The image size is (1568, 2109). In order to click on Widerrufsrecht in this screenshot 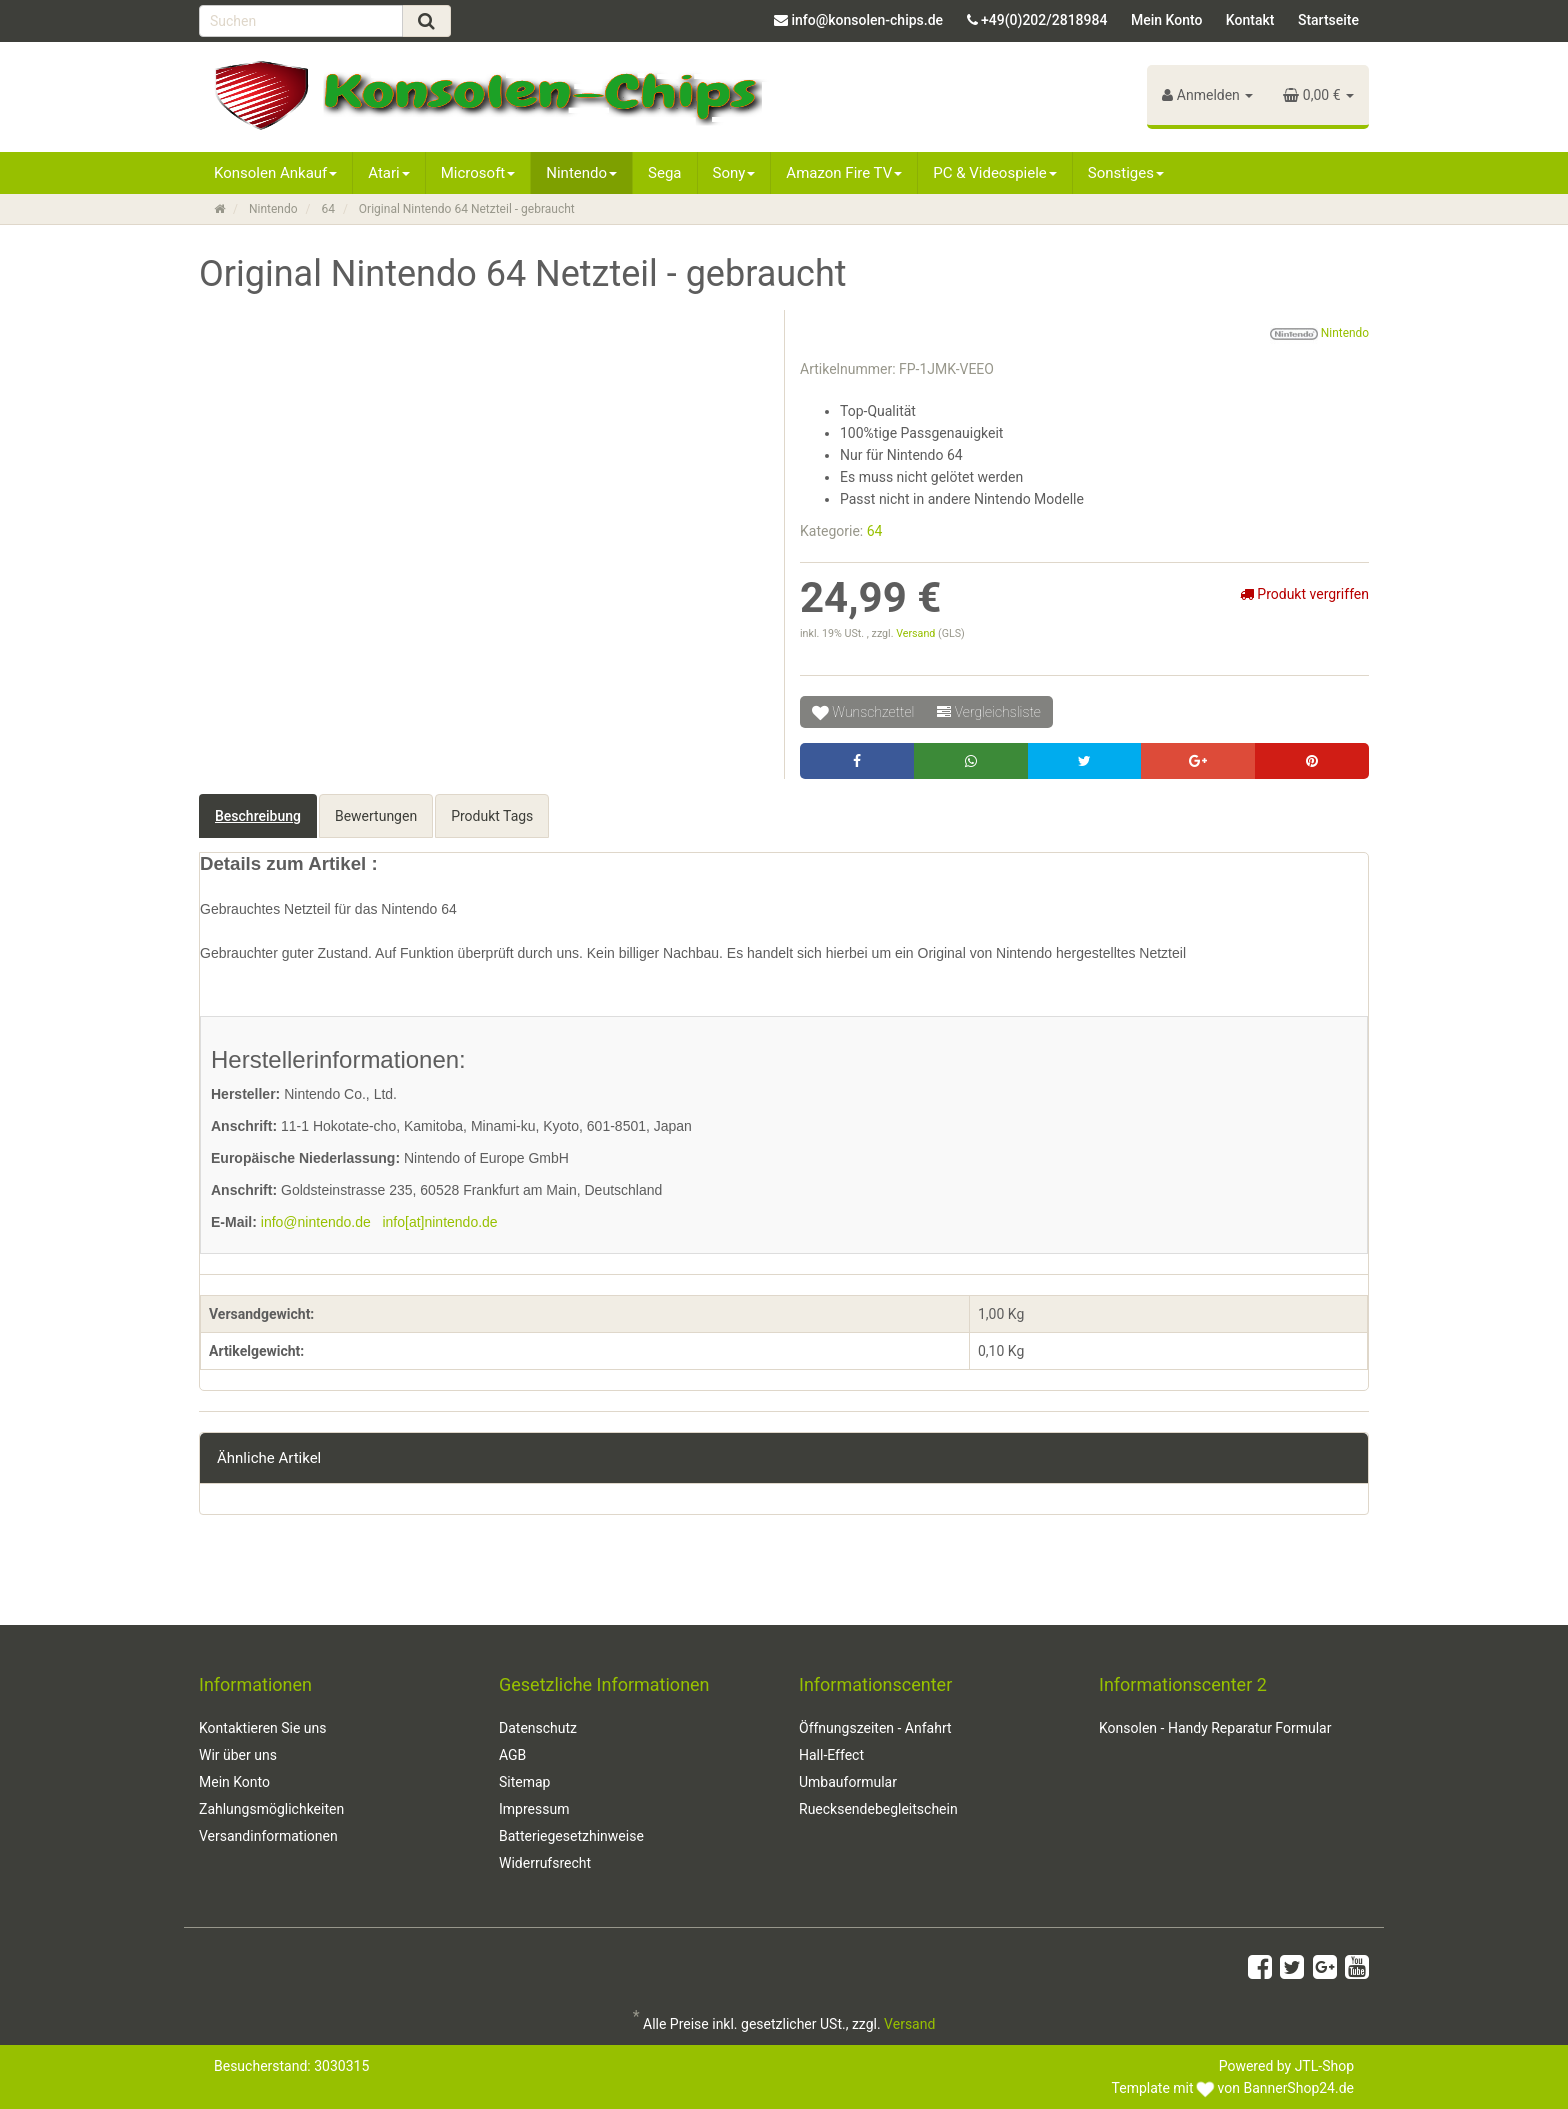, I will do `click(545, 1863)`.